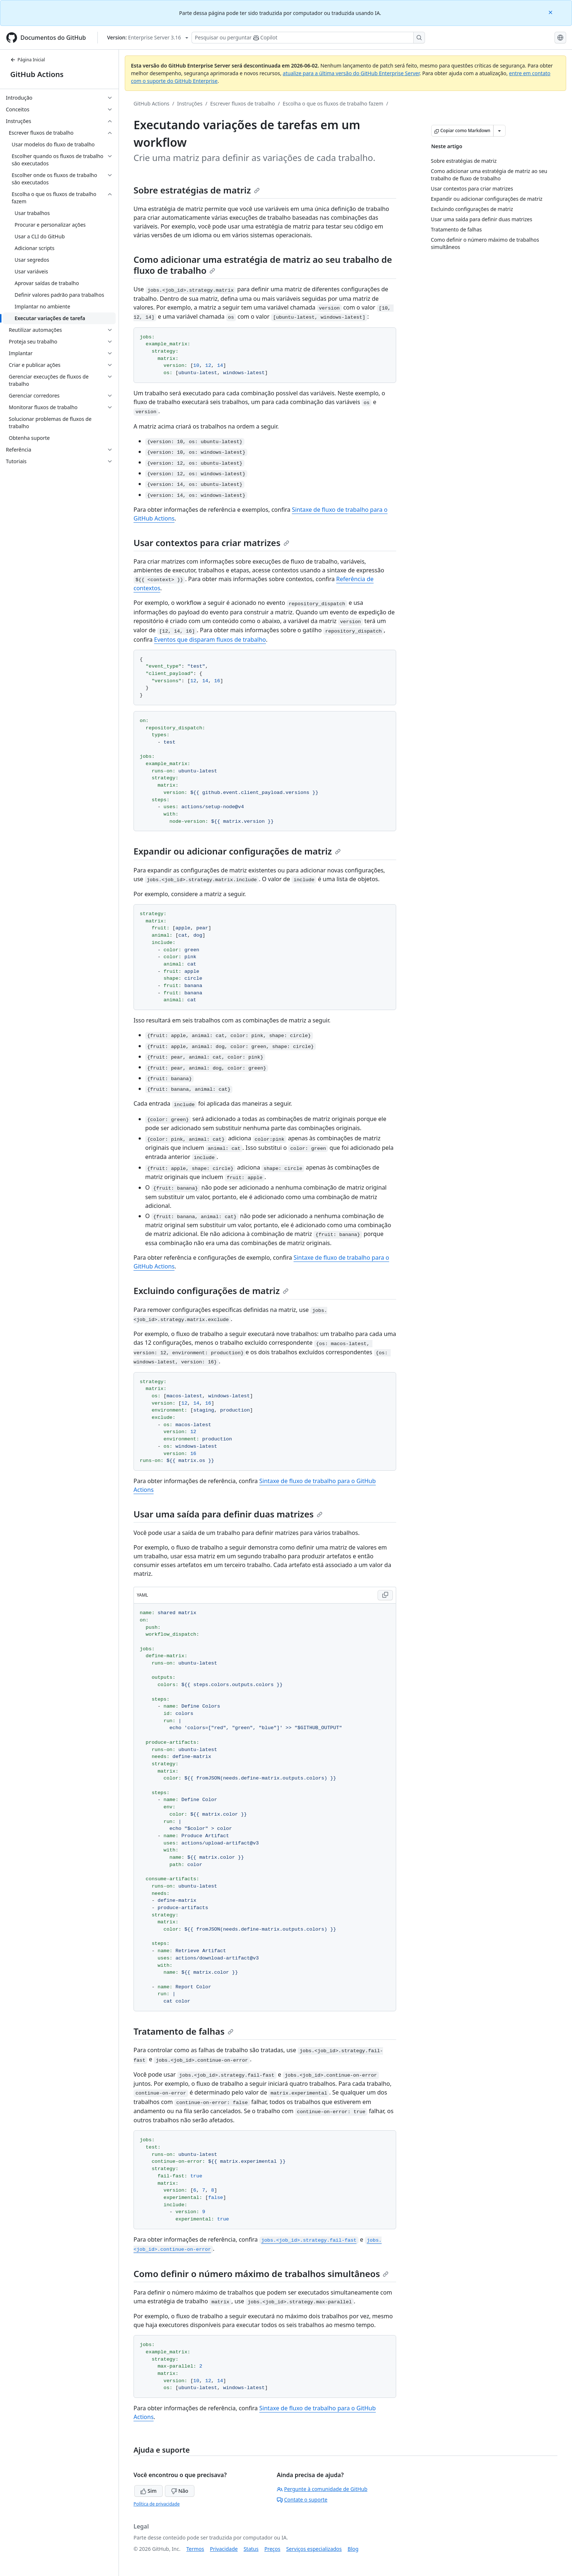  I want to click on Contate o suporte, so click(302, 2499).